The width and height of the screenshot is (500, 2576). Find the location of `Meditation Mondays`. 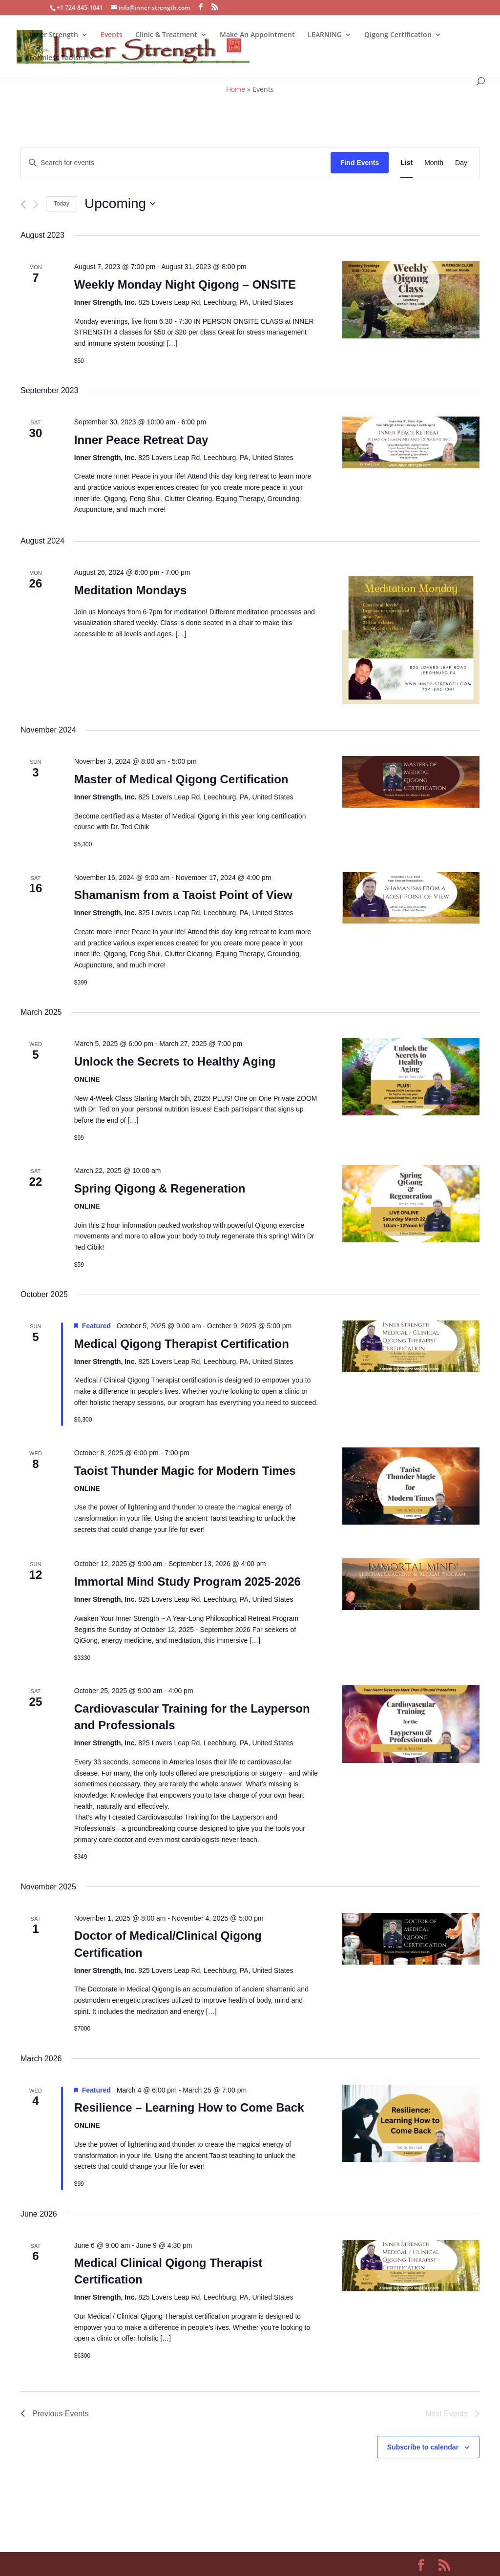

Meditation Mondays is located at coordinates (130, 590).